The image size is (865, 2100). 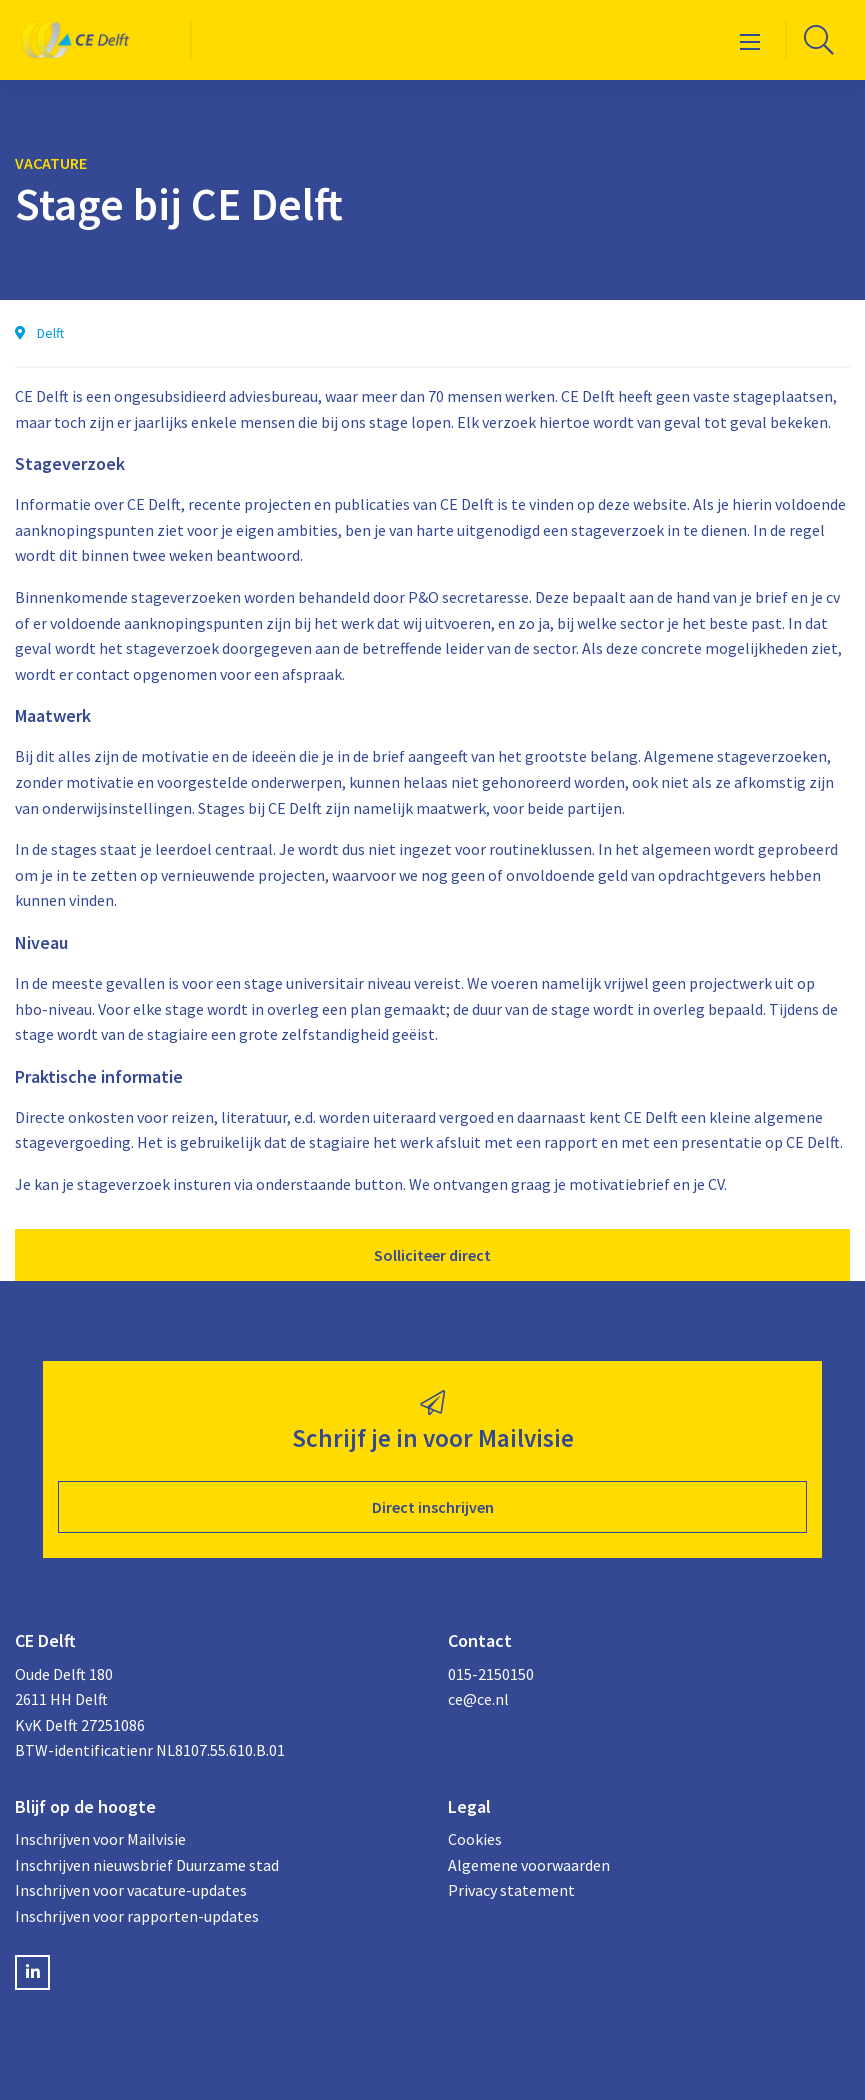 I want to click on ce@ce.nl, so click(x=478, y=1699).